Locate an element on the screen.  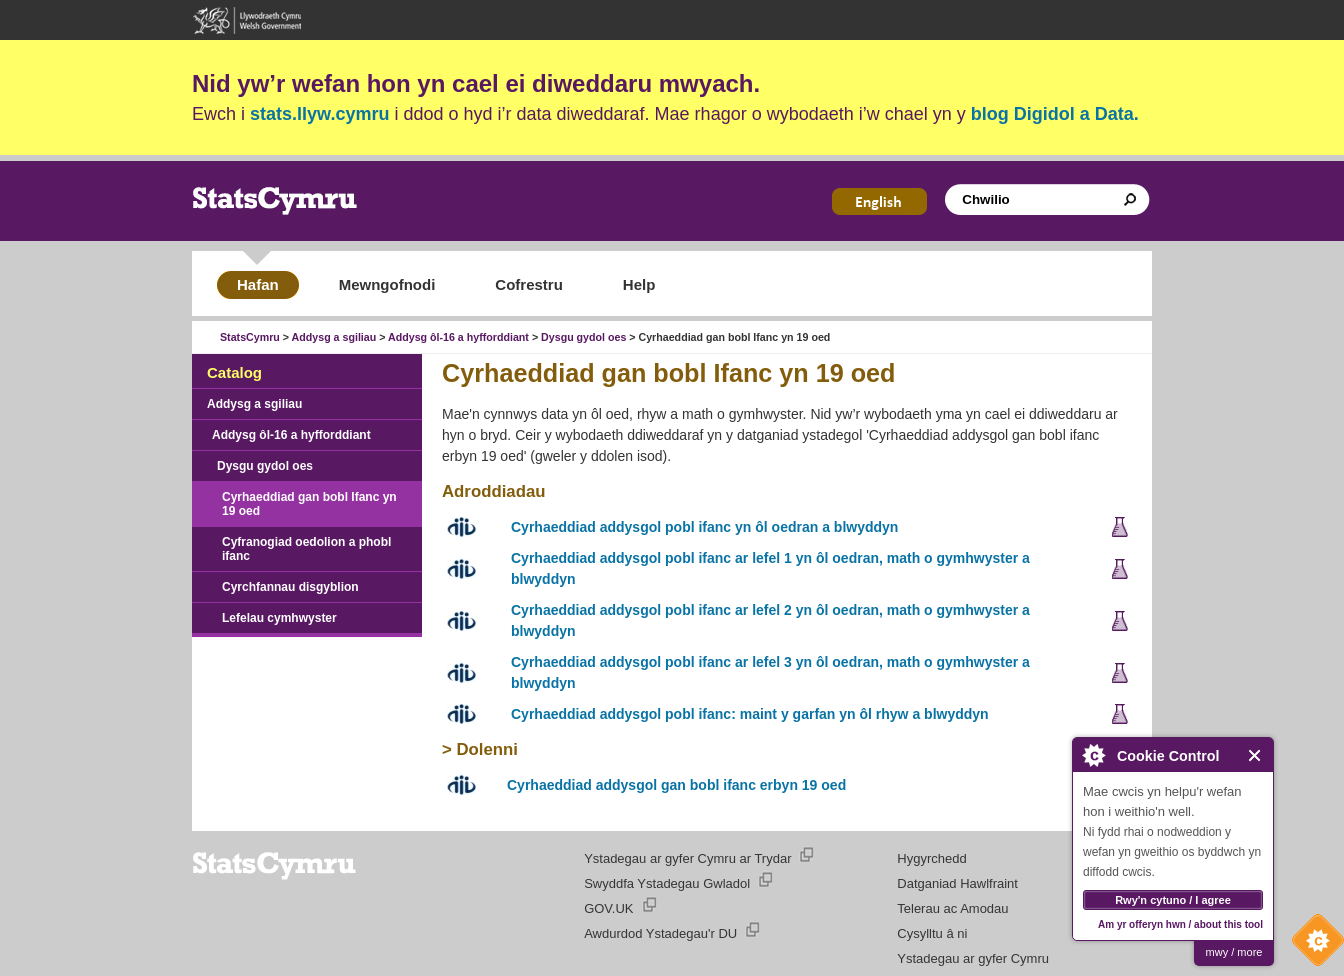
Addysg ôl-16 a hyfforddiant is located at coordinates (458, 337).